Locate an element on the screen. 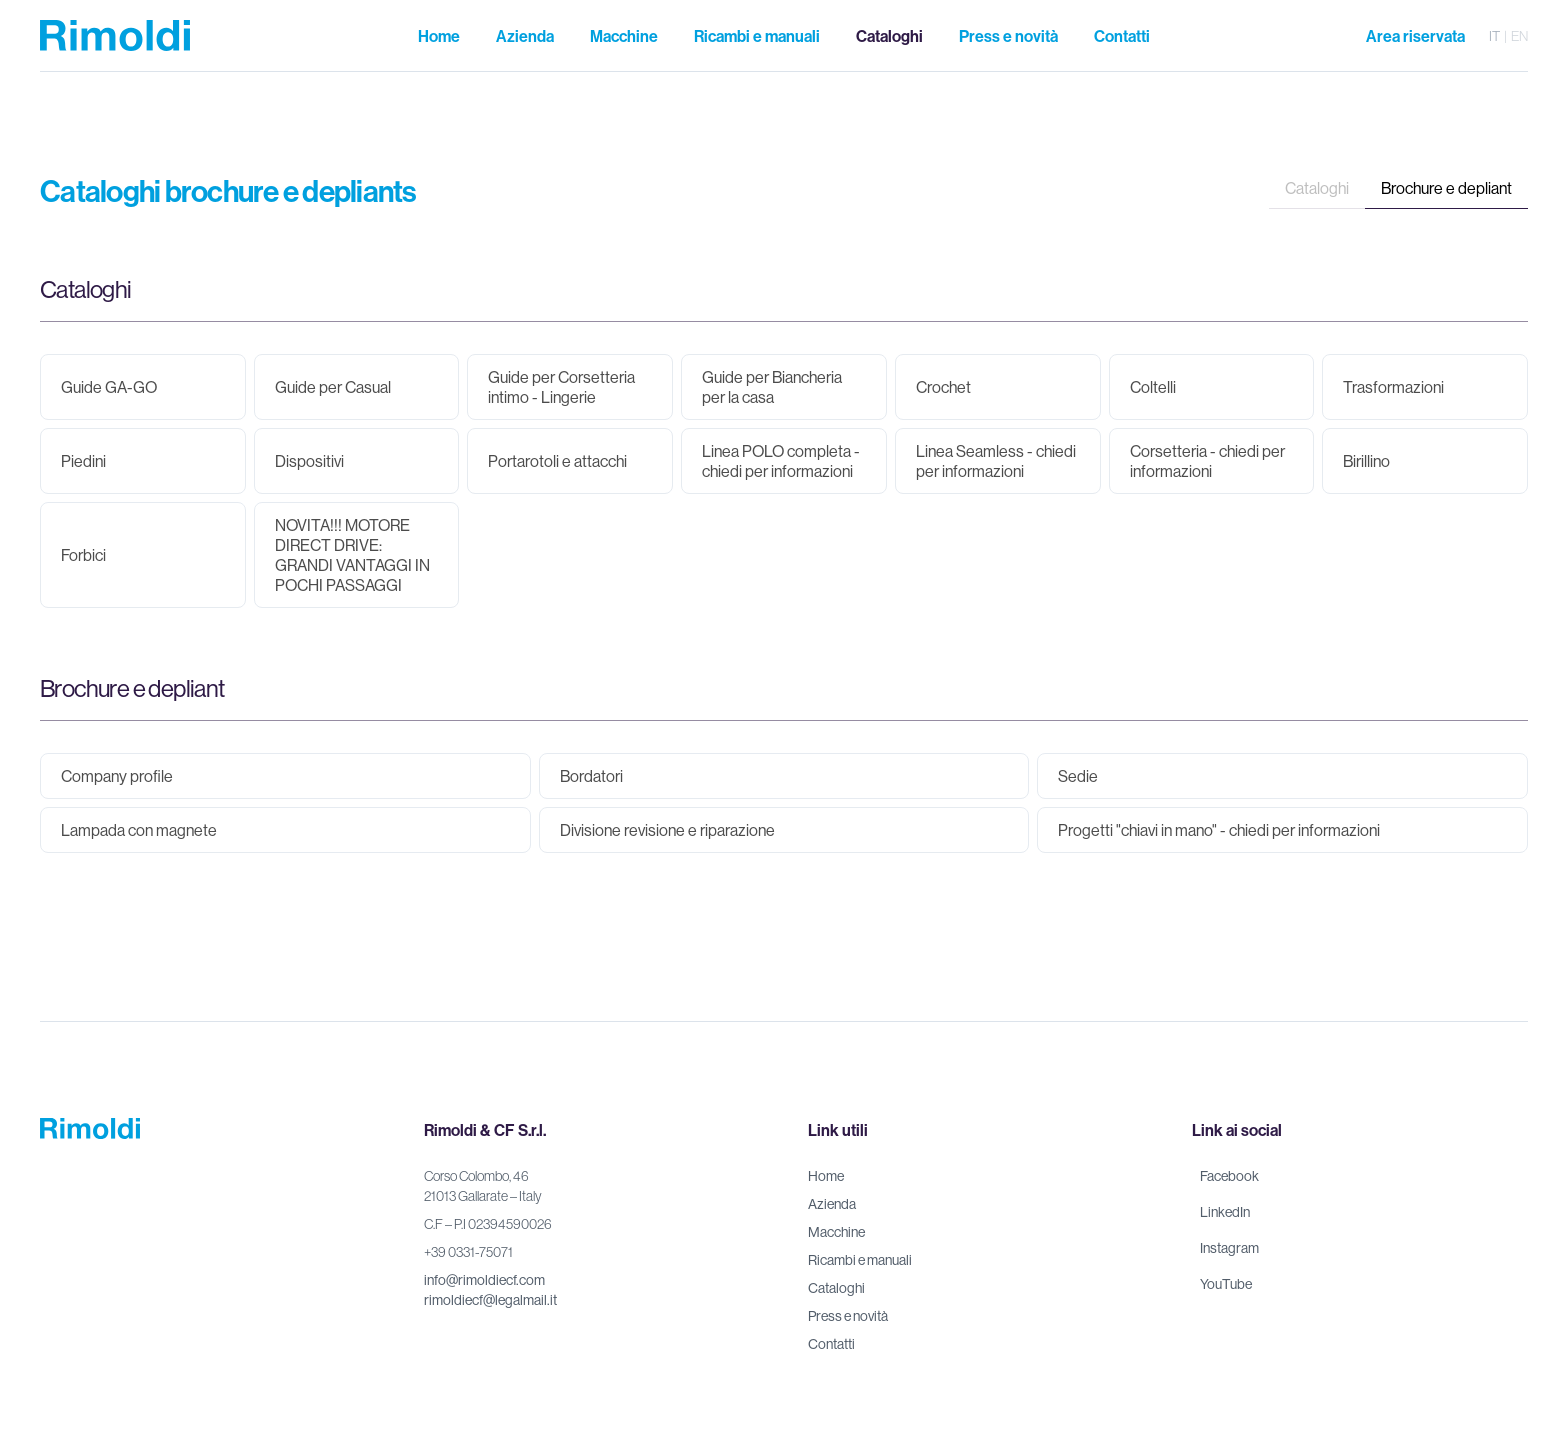  Brochure e depliant is located at coordinates (1446, 188).